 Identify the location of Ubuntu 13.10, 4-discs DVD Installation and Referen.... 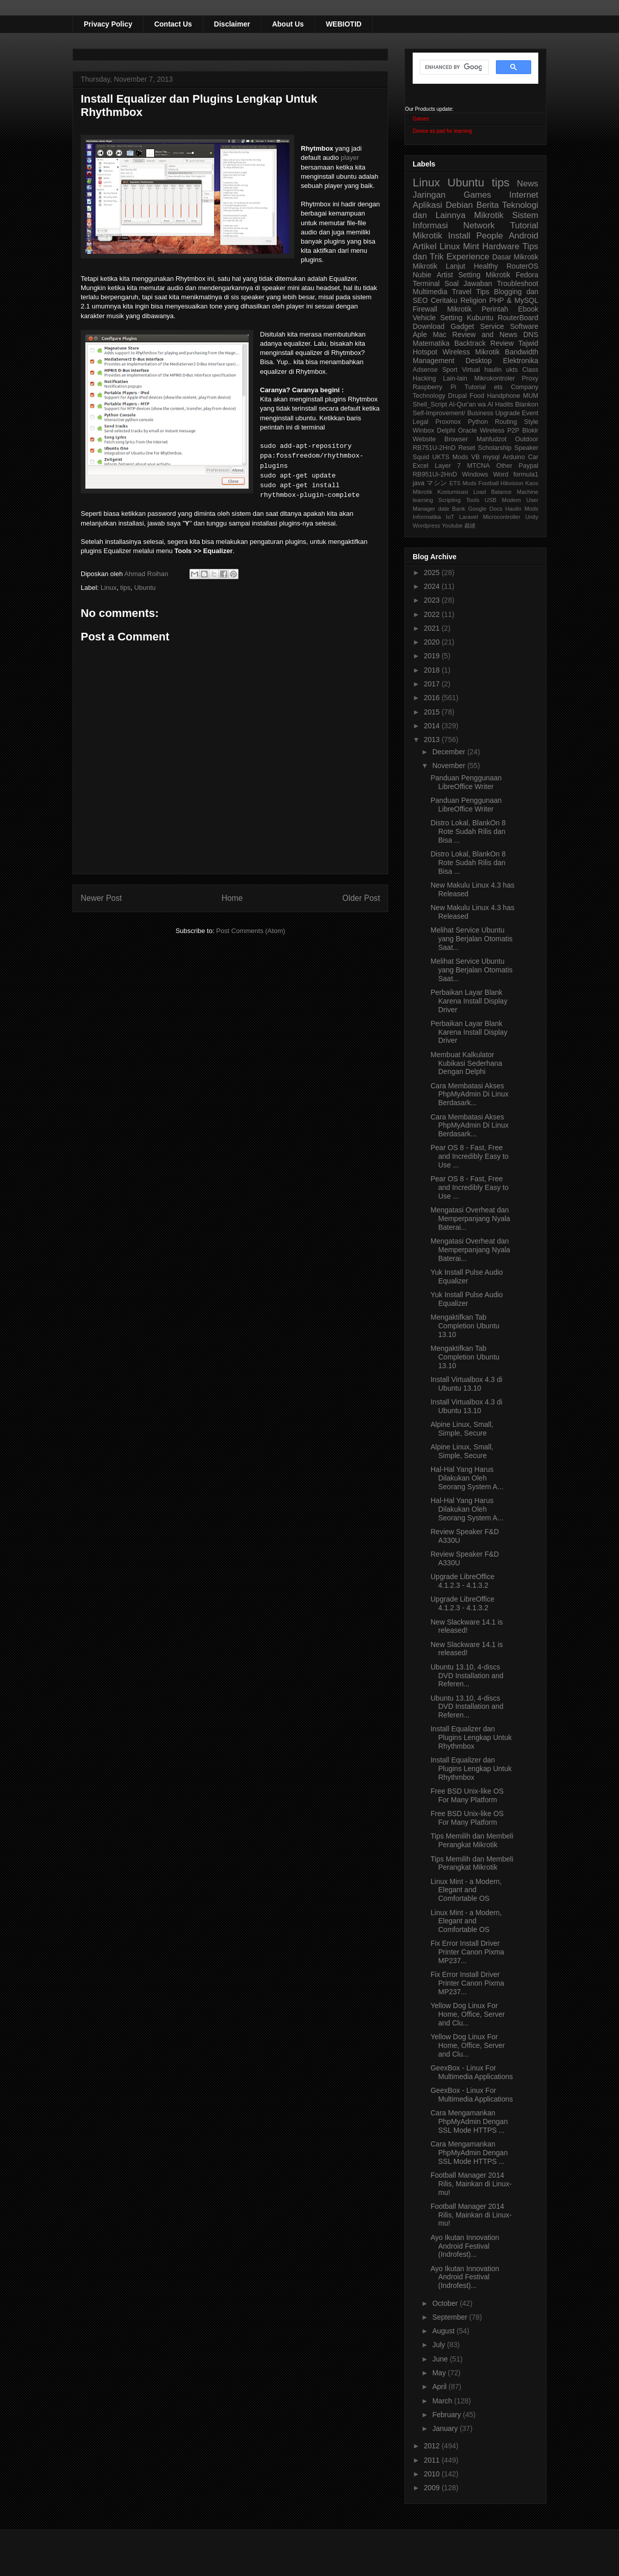
(467, 1675).